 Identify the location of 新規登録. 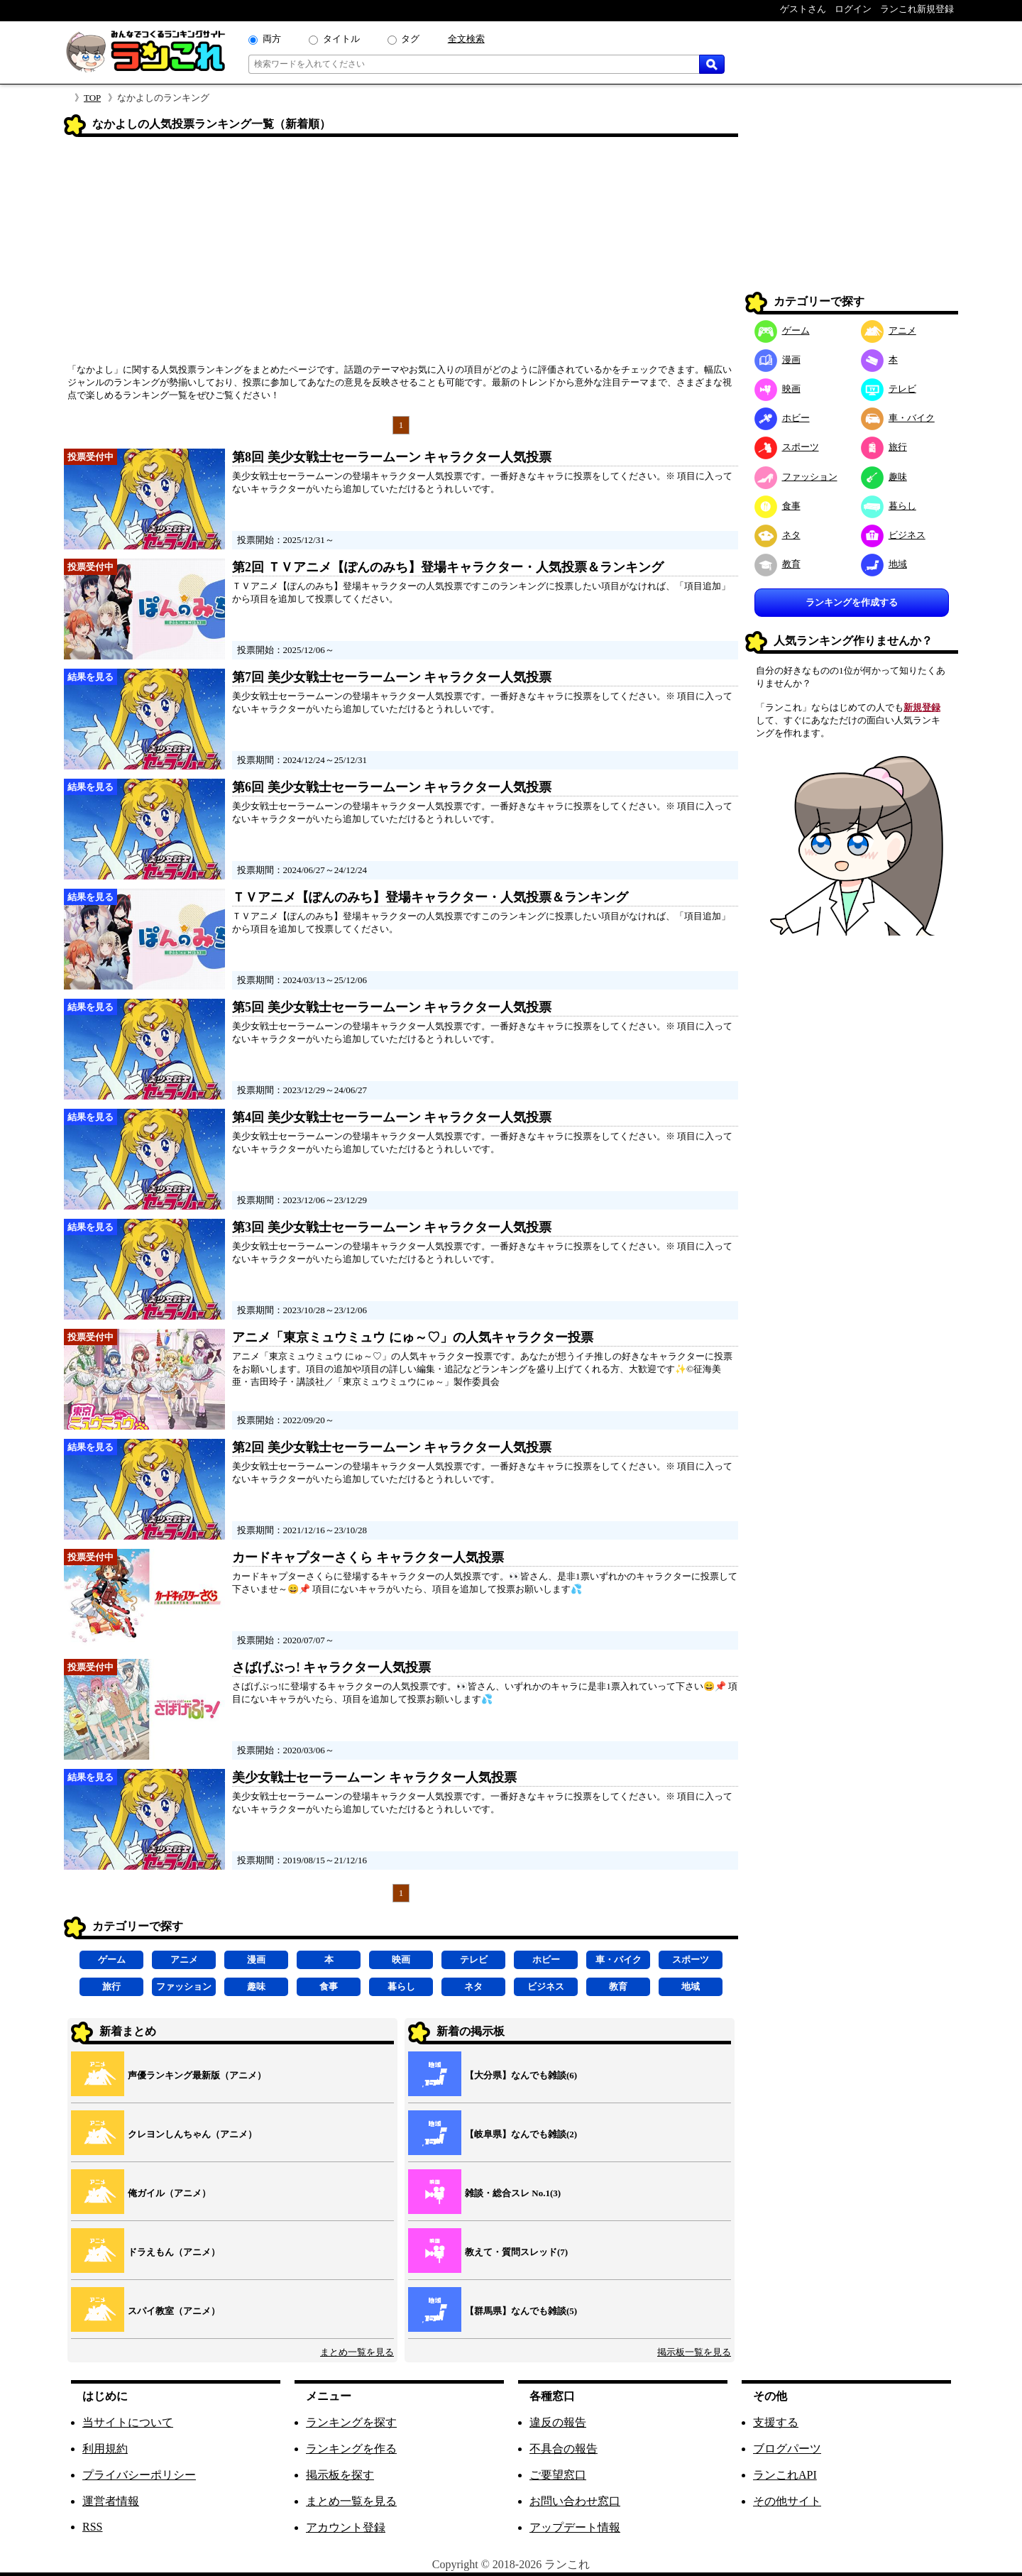
(921, 707).